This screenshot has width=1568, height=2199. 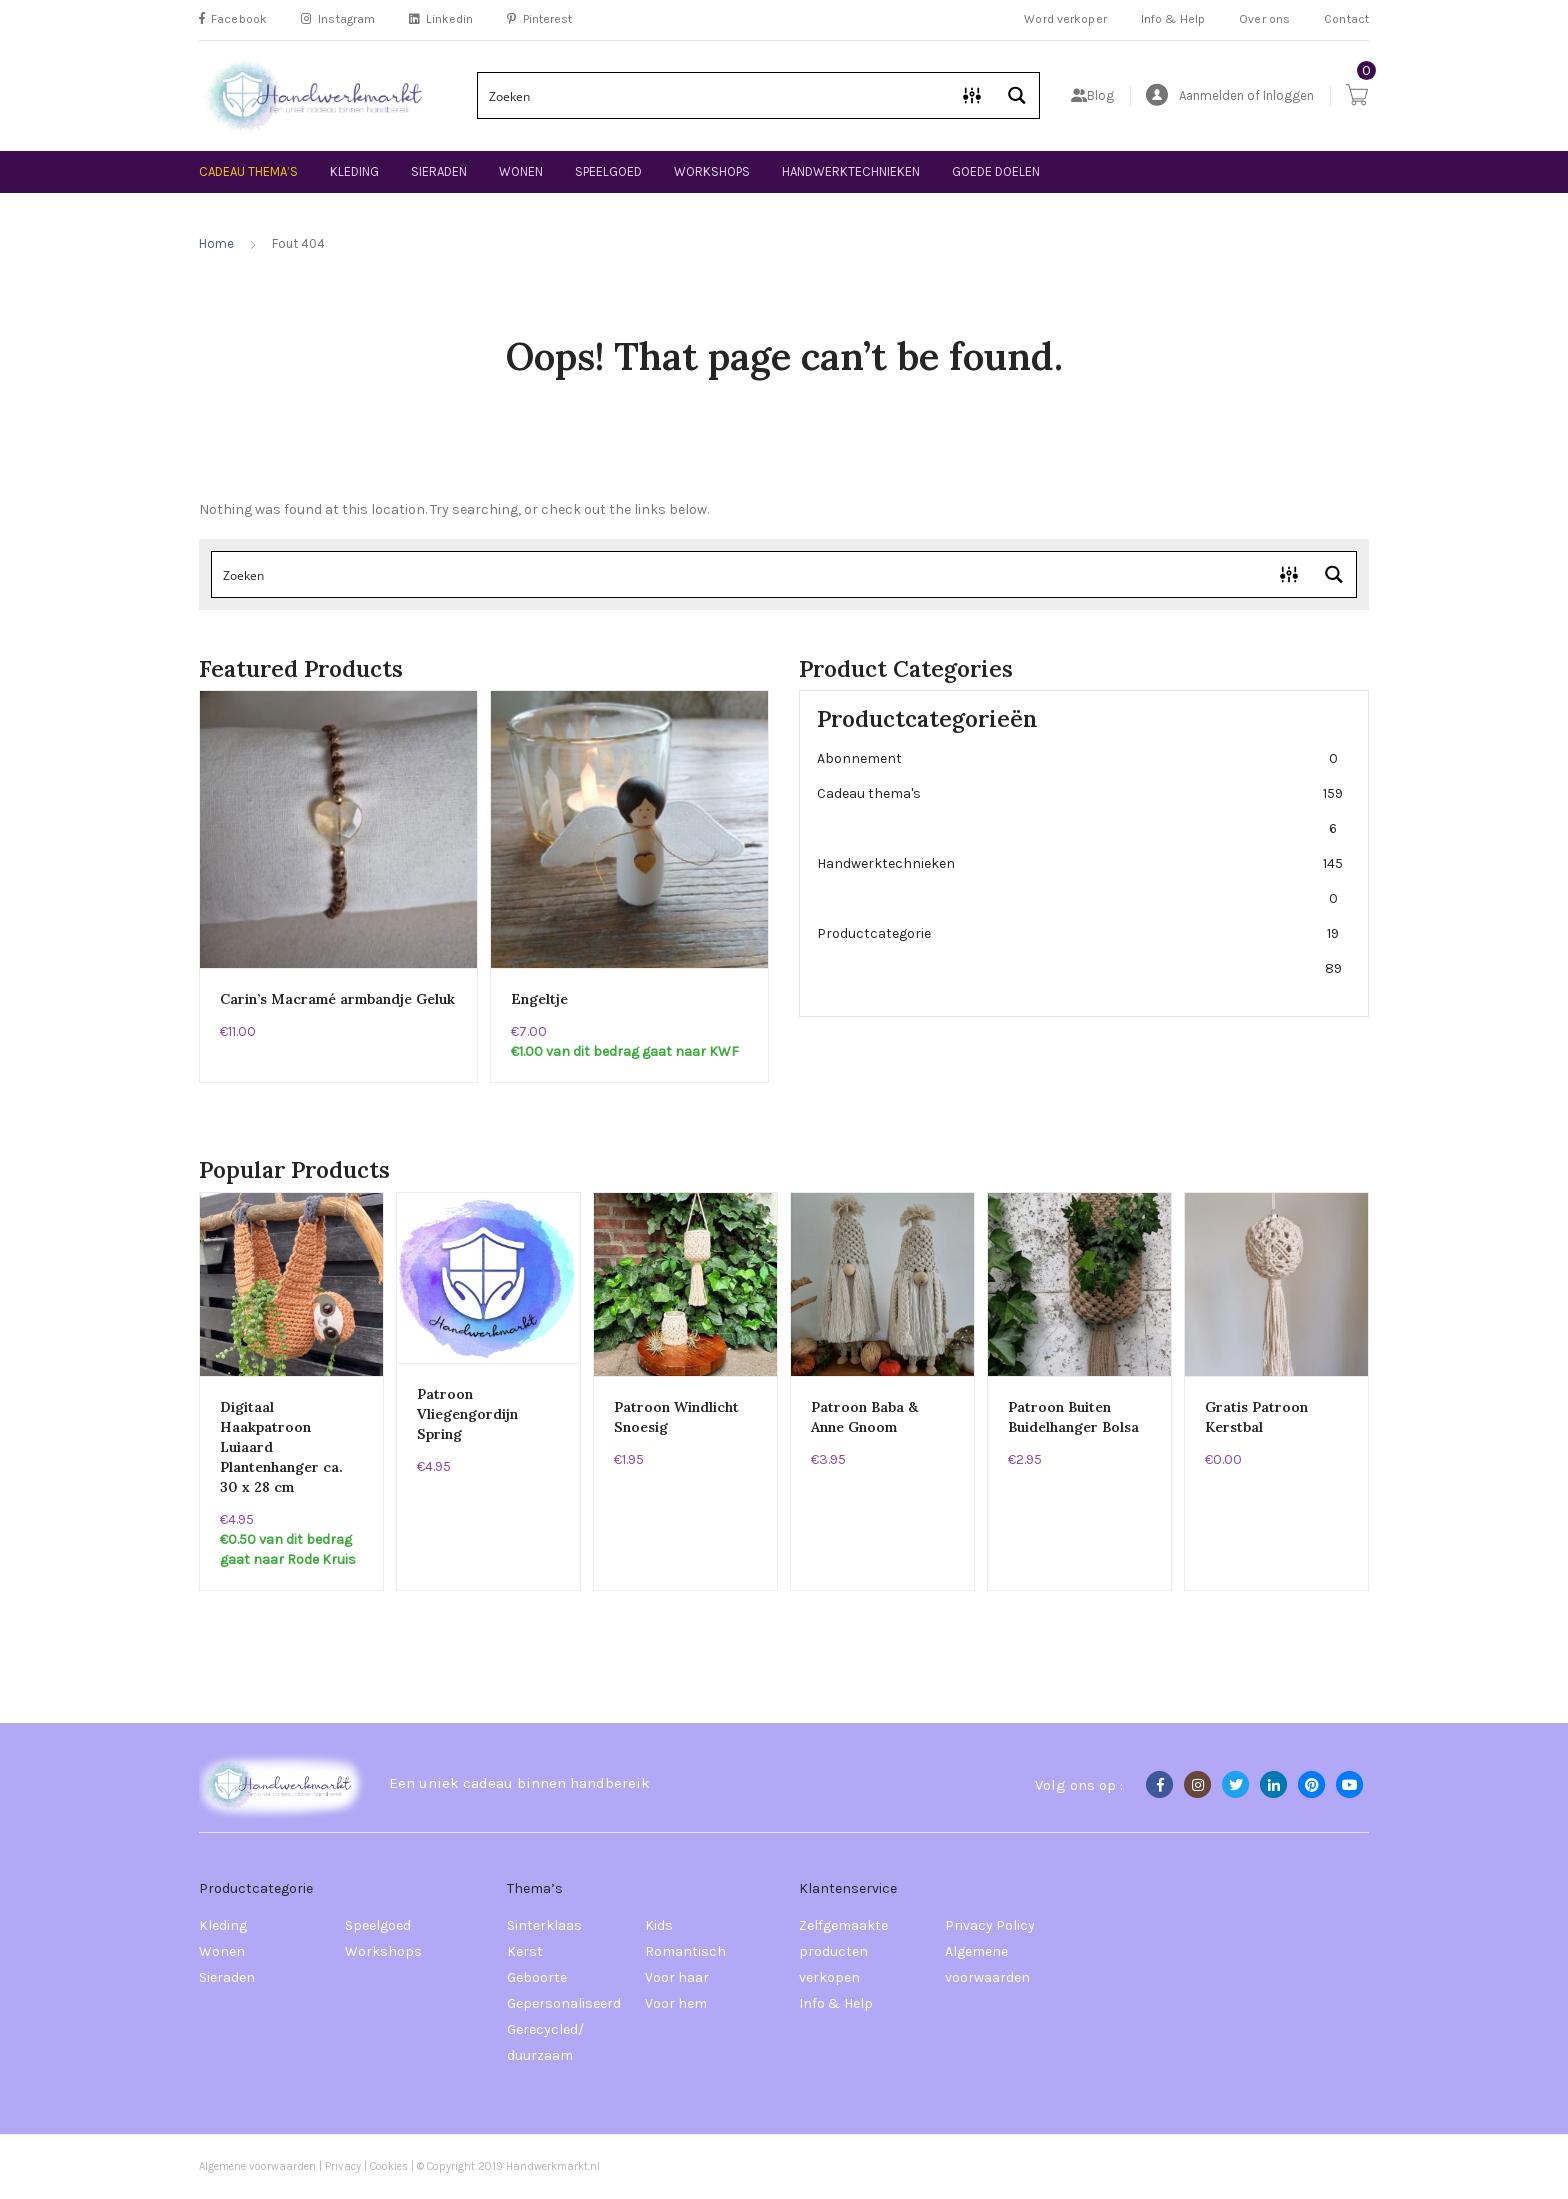 What do you see at coordinates (539, 19) in the screenshot?
I see `Pinterest` at bounding box center [539, 19].